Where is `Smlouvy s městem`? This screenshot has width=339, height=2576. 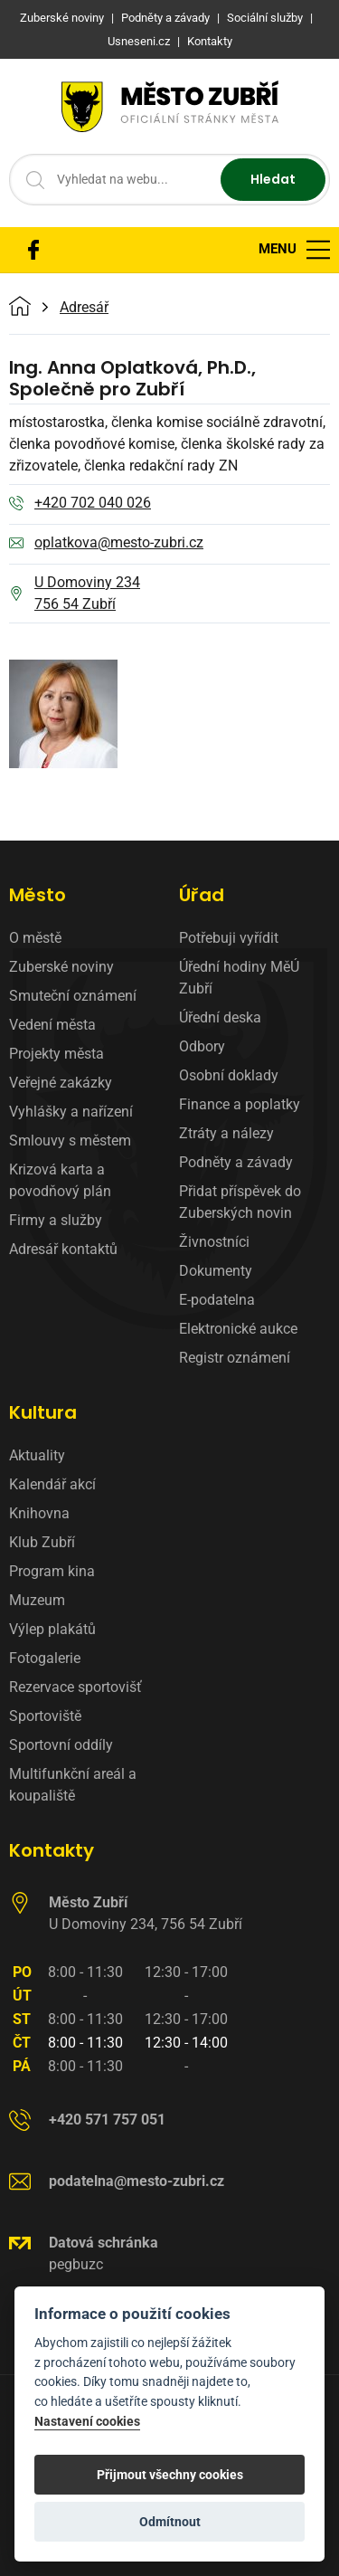
Smlouvy s městem is located at coordinates (70, 1140).